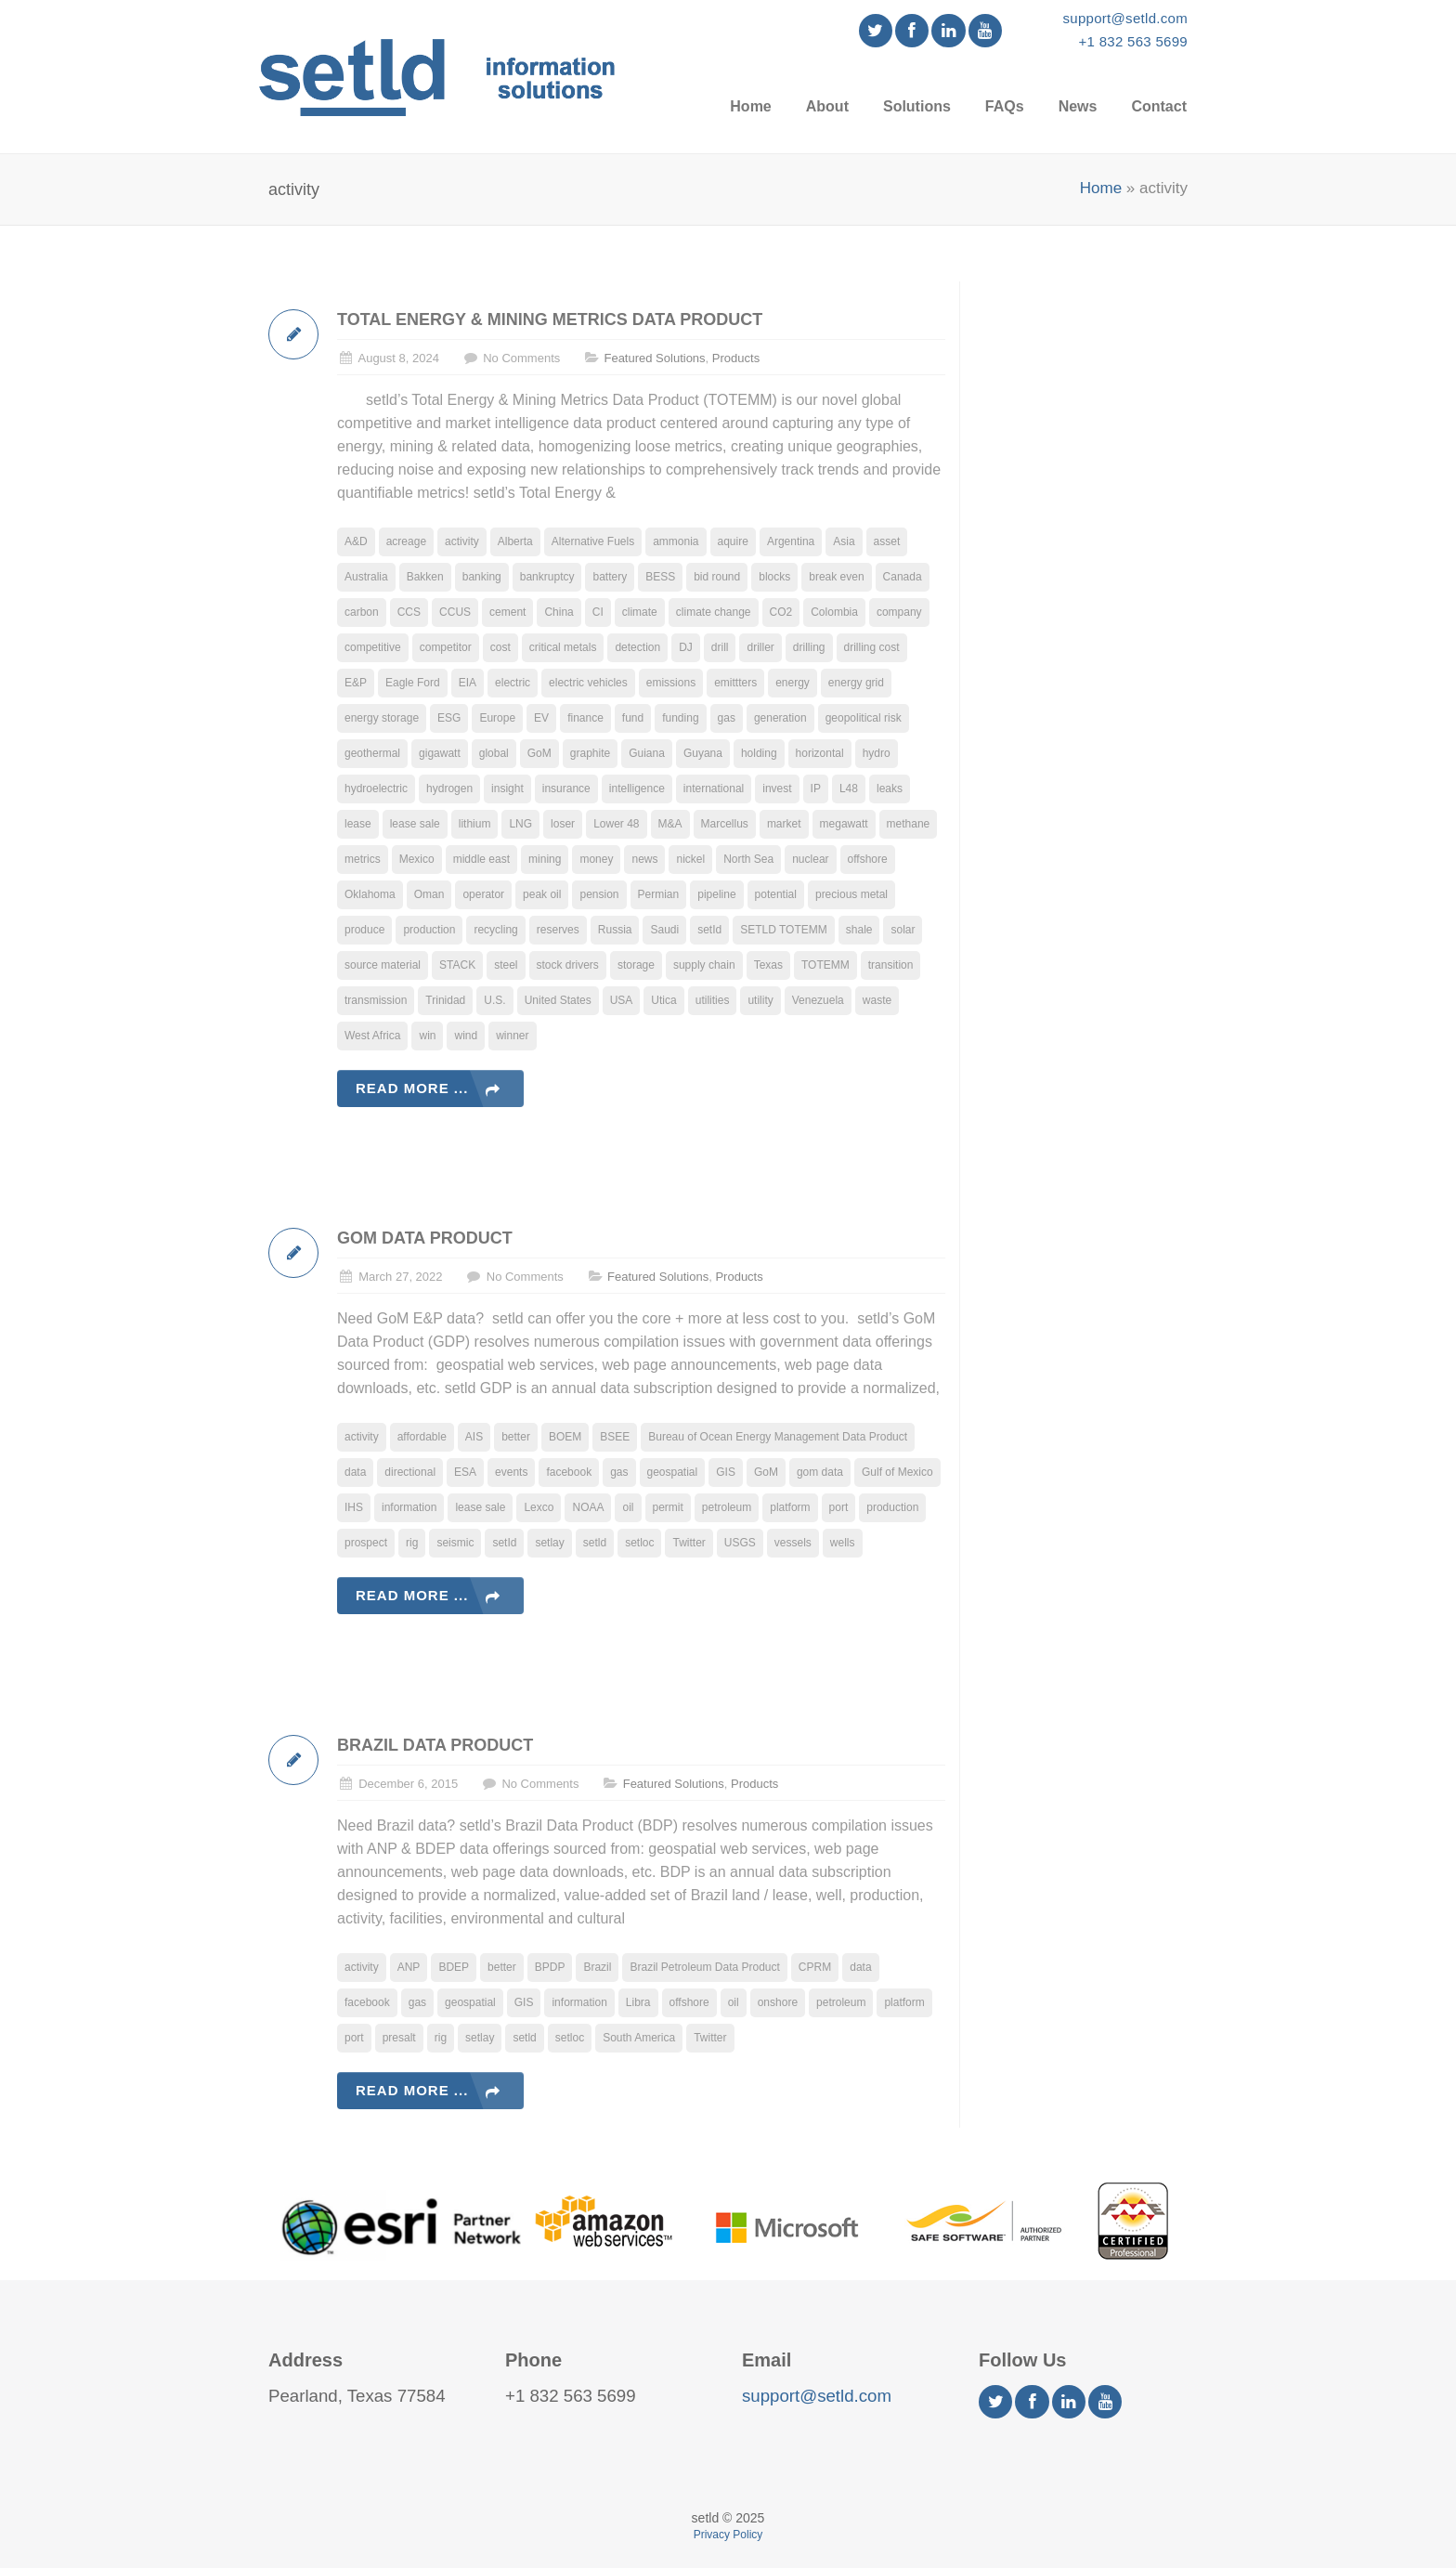 The height and width of the screenshot is (2568, 1456). I want to click on waste, so click(877, 1000).